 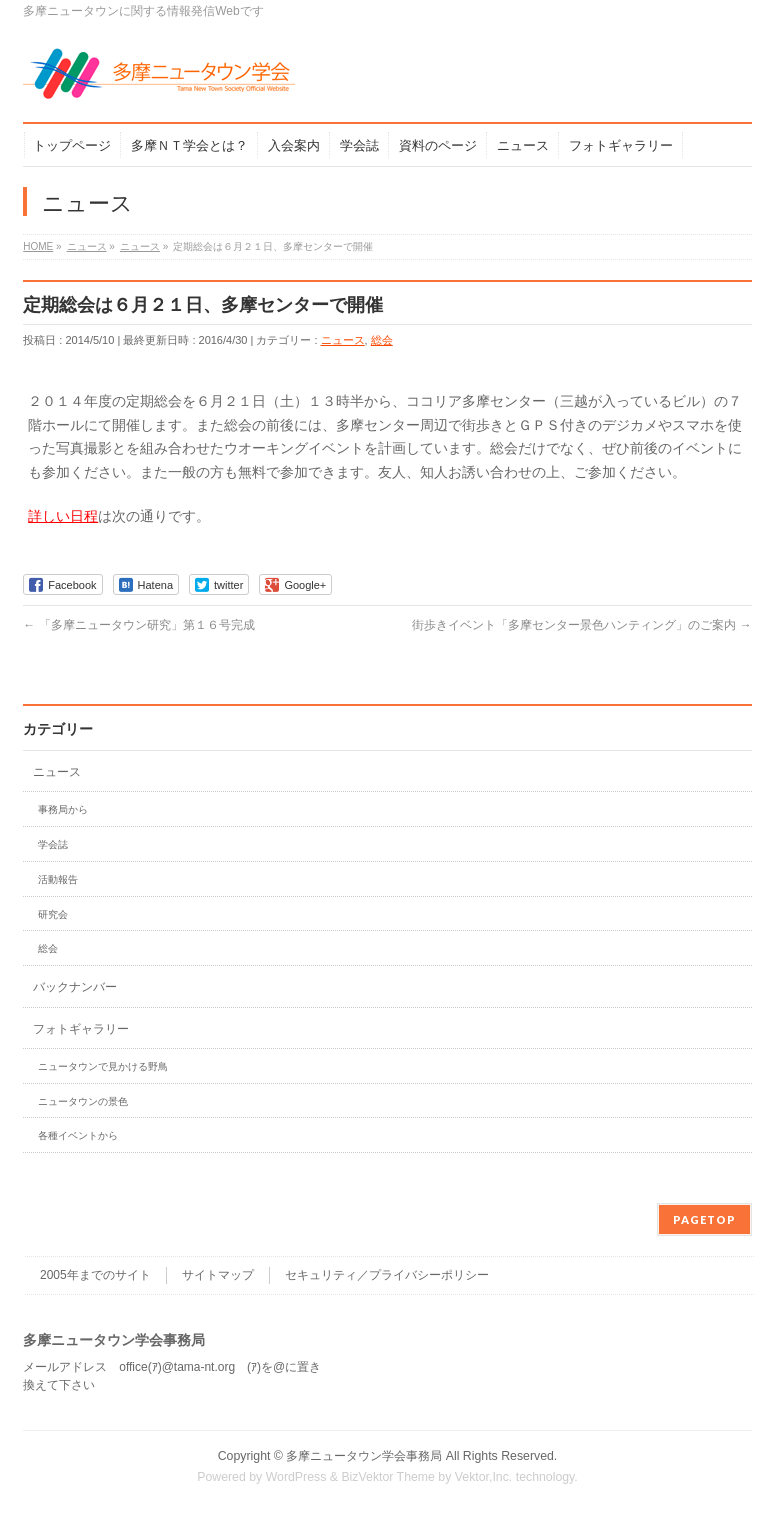 What do you see at coordinates (63, 809) in the screenshot?
I see `事務局から` at bounding box center [63, 809].